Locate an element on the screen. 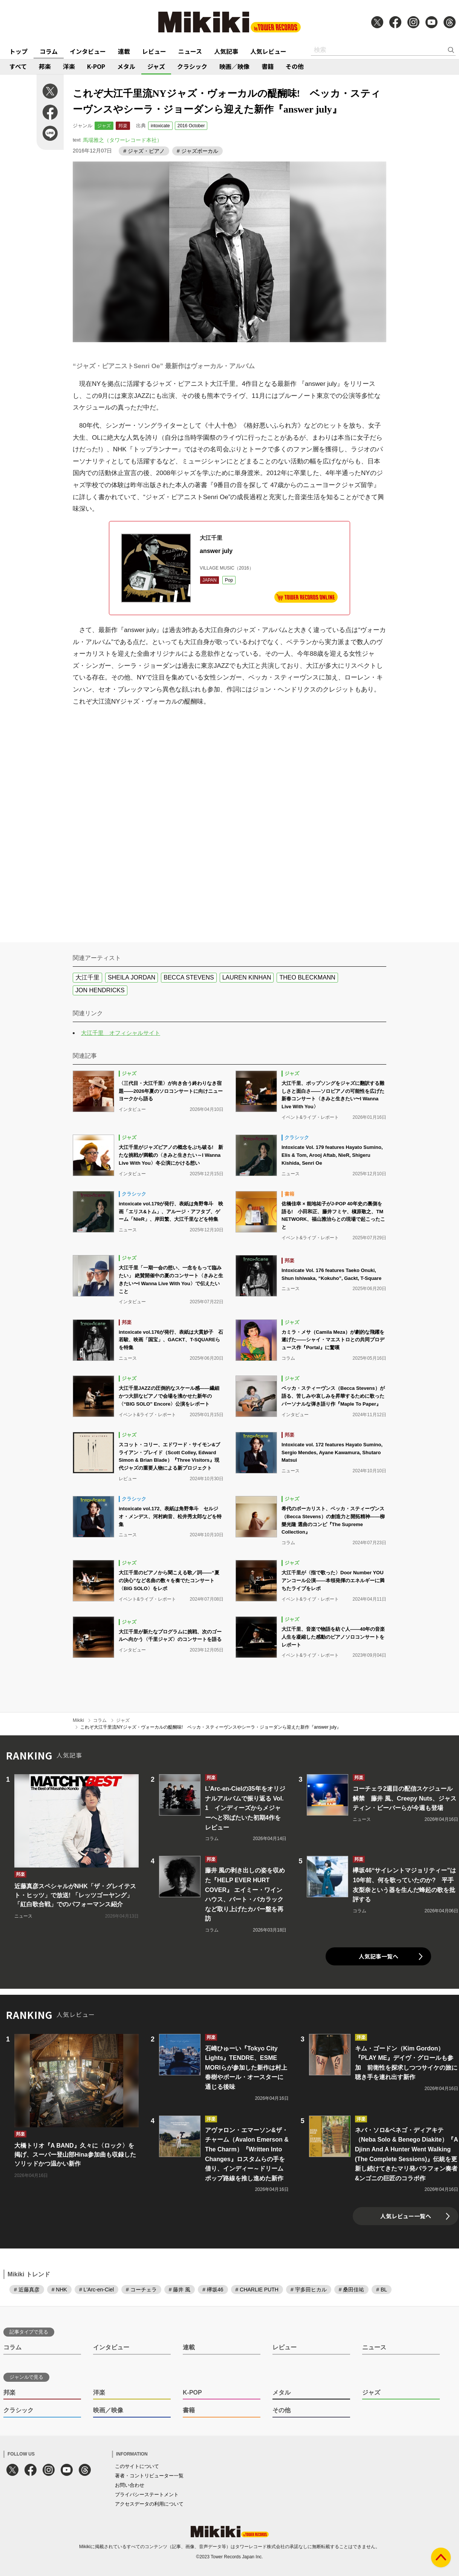 The height and width of the screenshot is (2576, 459). SHEILA JORDAN is located at coordinates (131, 977).